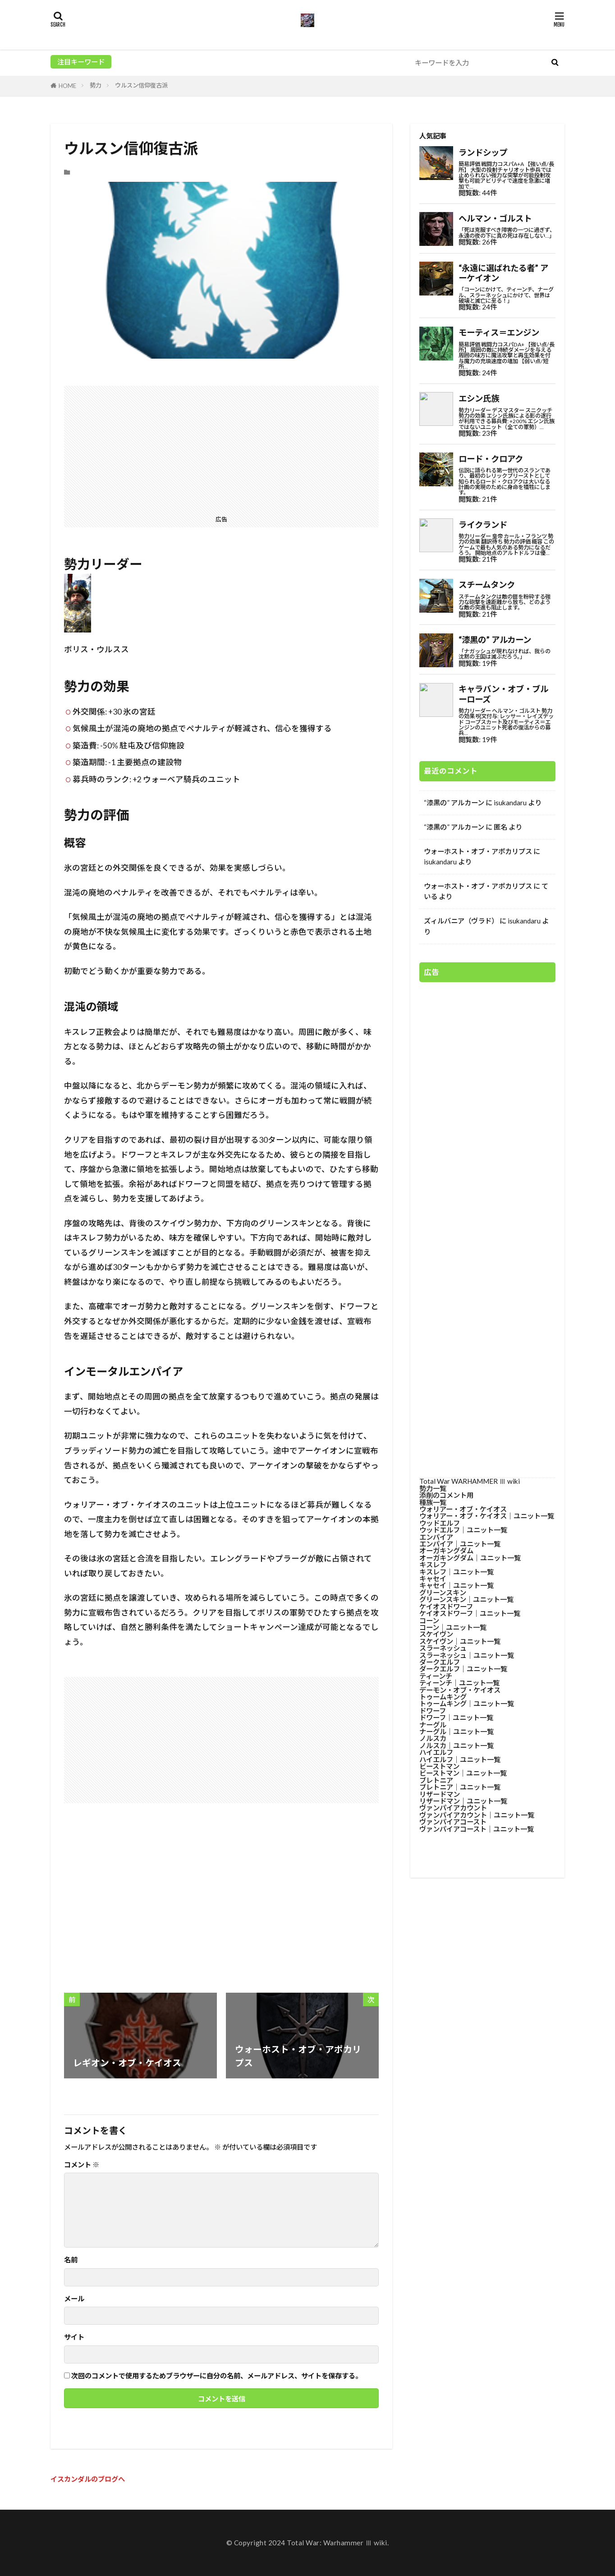  I want to click on ノルスカ, so click(432, 1738).